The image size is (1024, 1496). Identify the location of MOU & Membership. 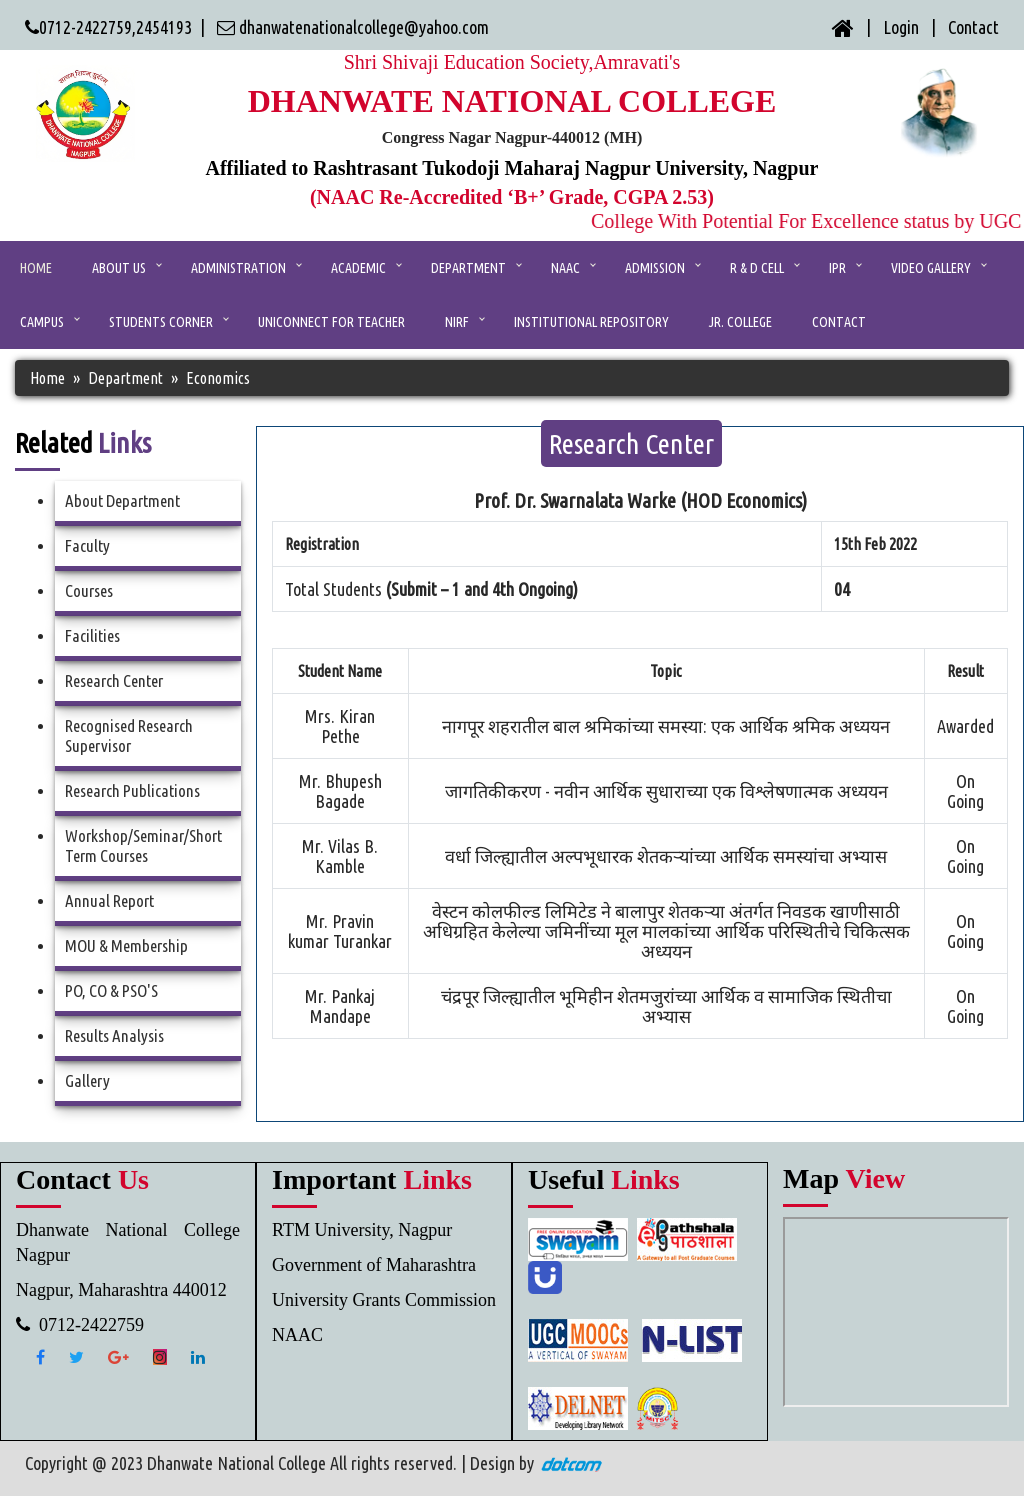
(126, 945).